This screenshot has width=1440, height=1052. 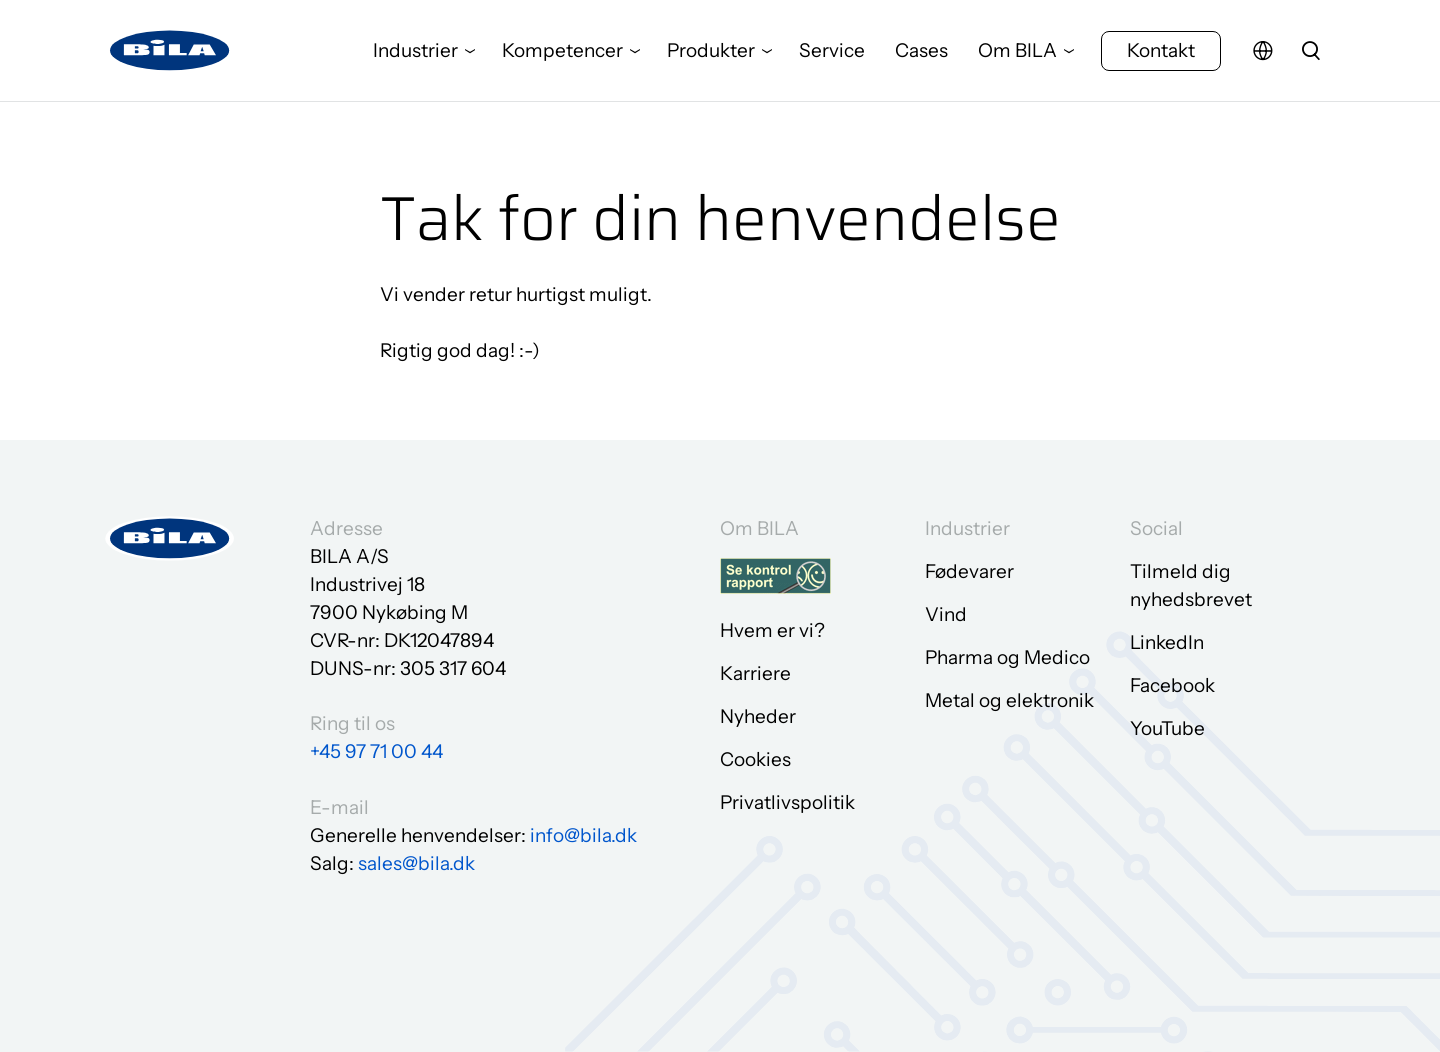 What do you see at coordinates (755, 673) in the screenshot?
I see `Karriere` at bounding box center [755, 673].